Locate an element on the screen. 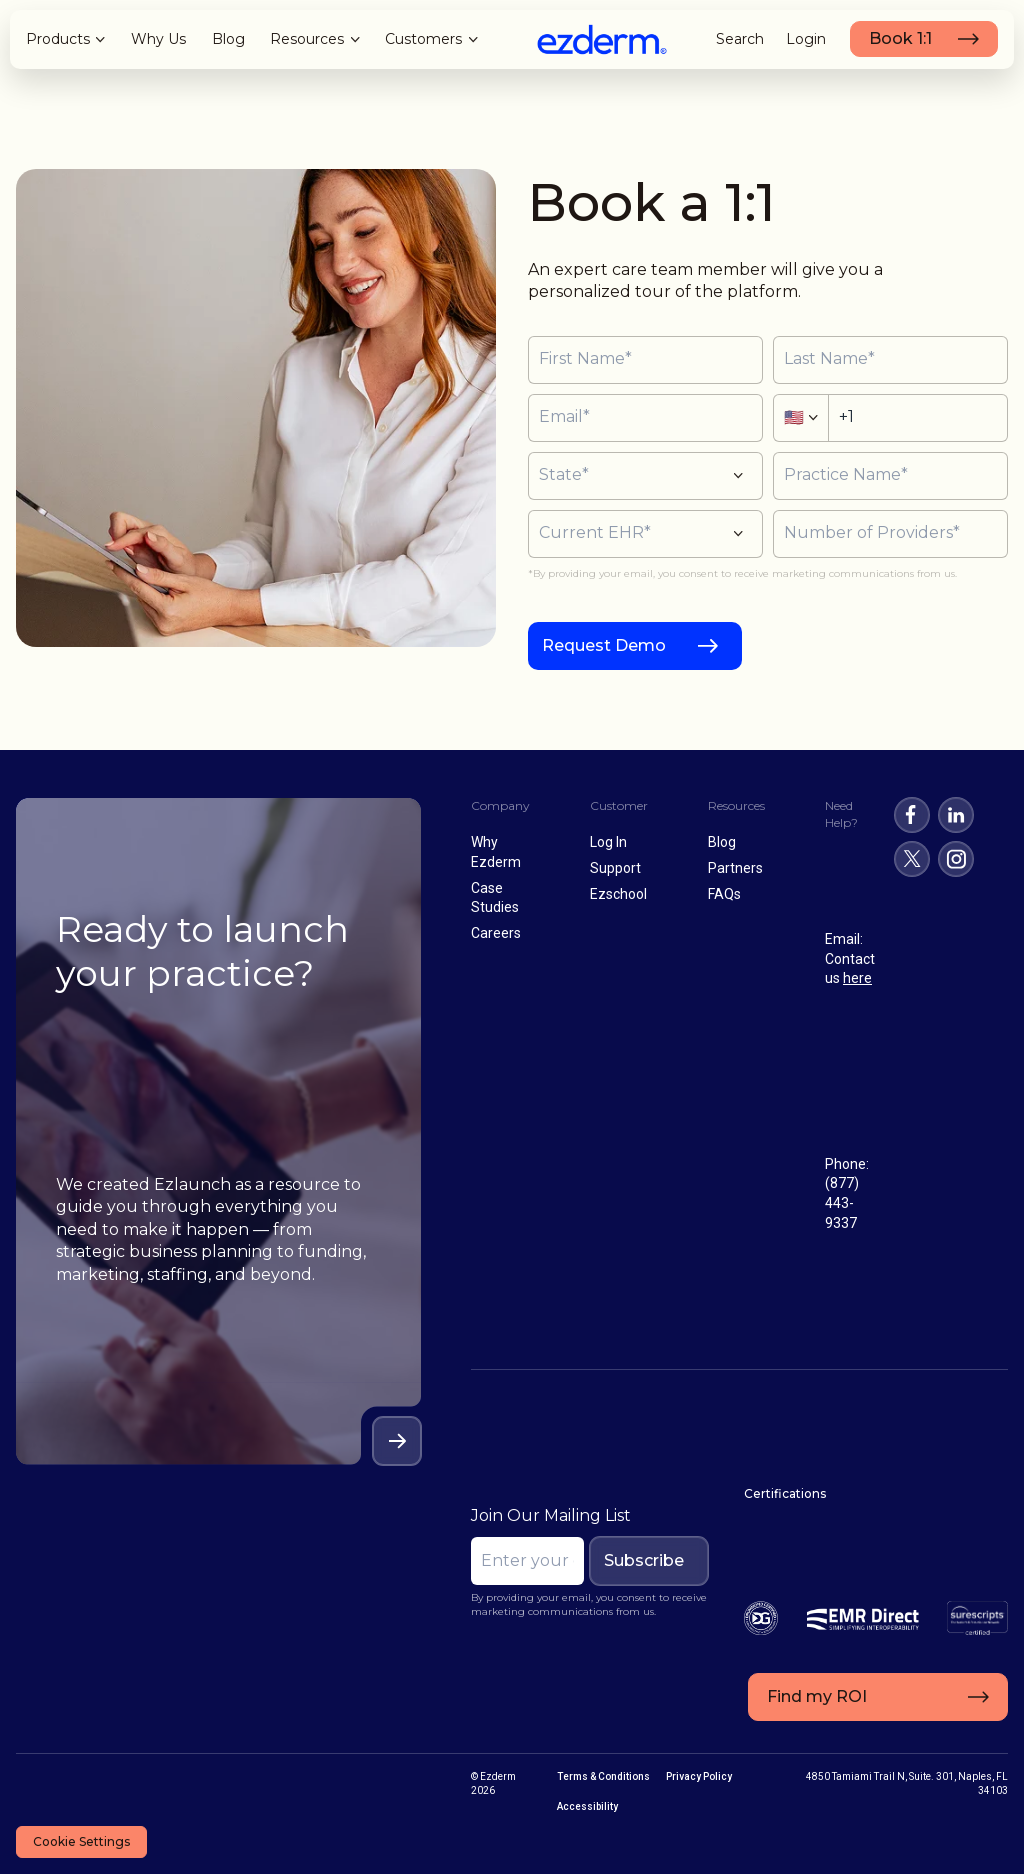  Support is located at coordinates (615, 868).